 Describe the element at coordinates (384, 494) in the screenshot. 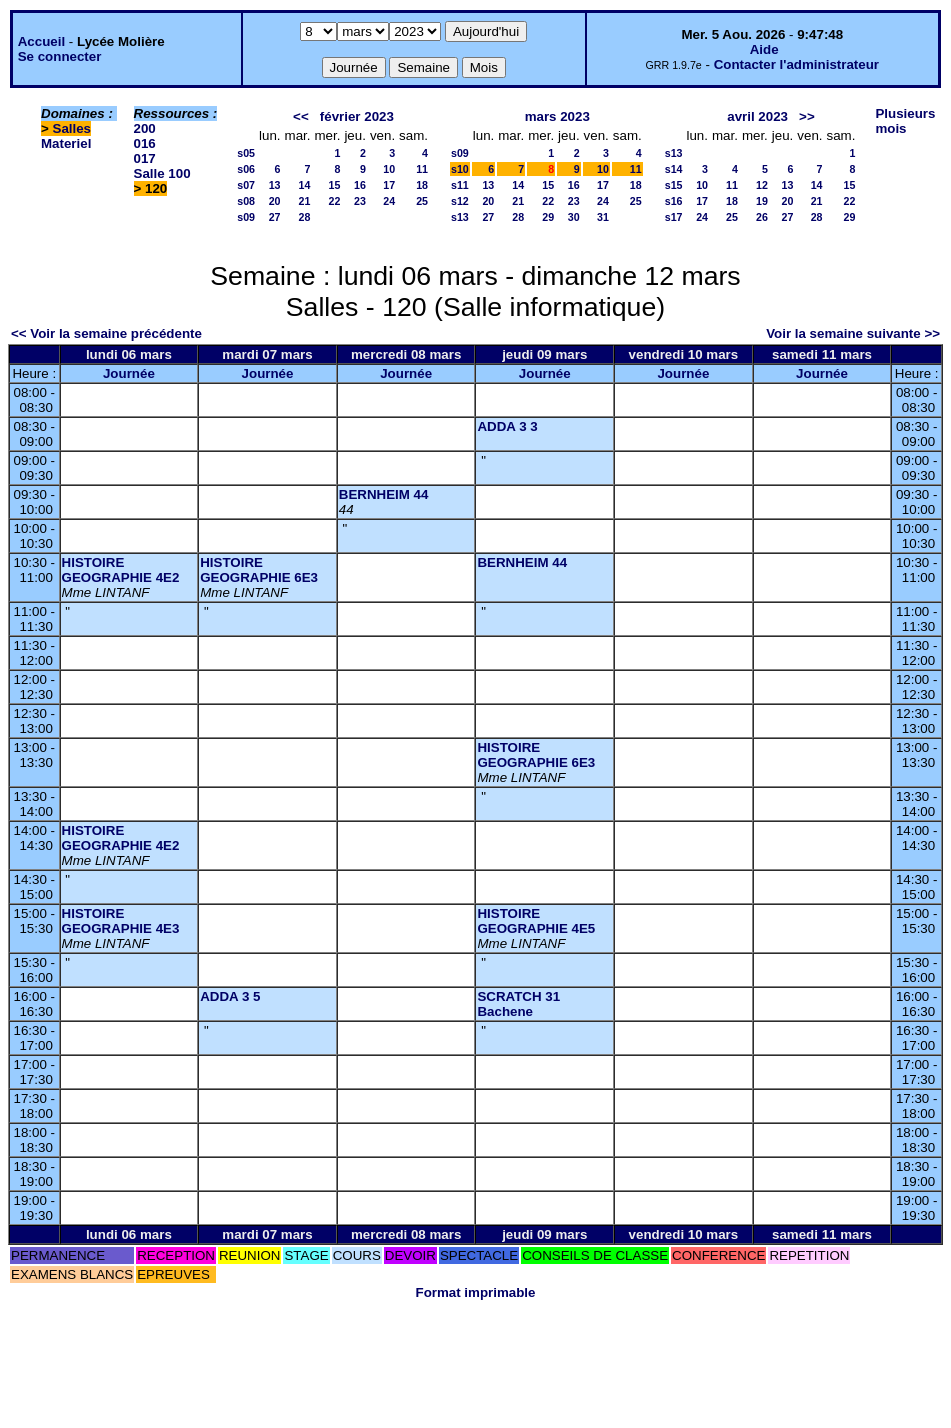

I see `BERNHEIM 44` at that location.